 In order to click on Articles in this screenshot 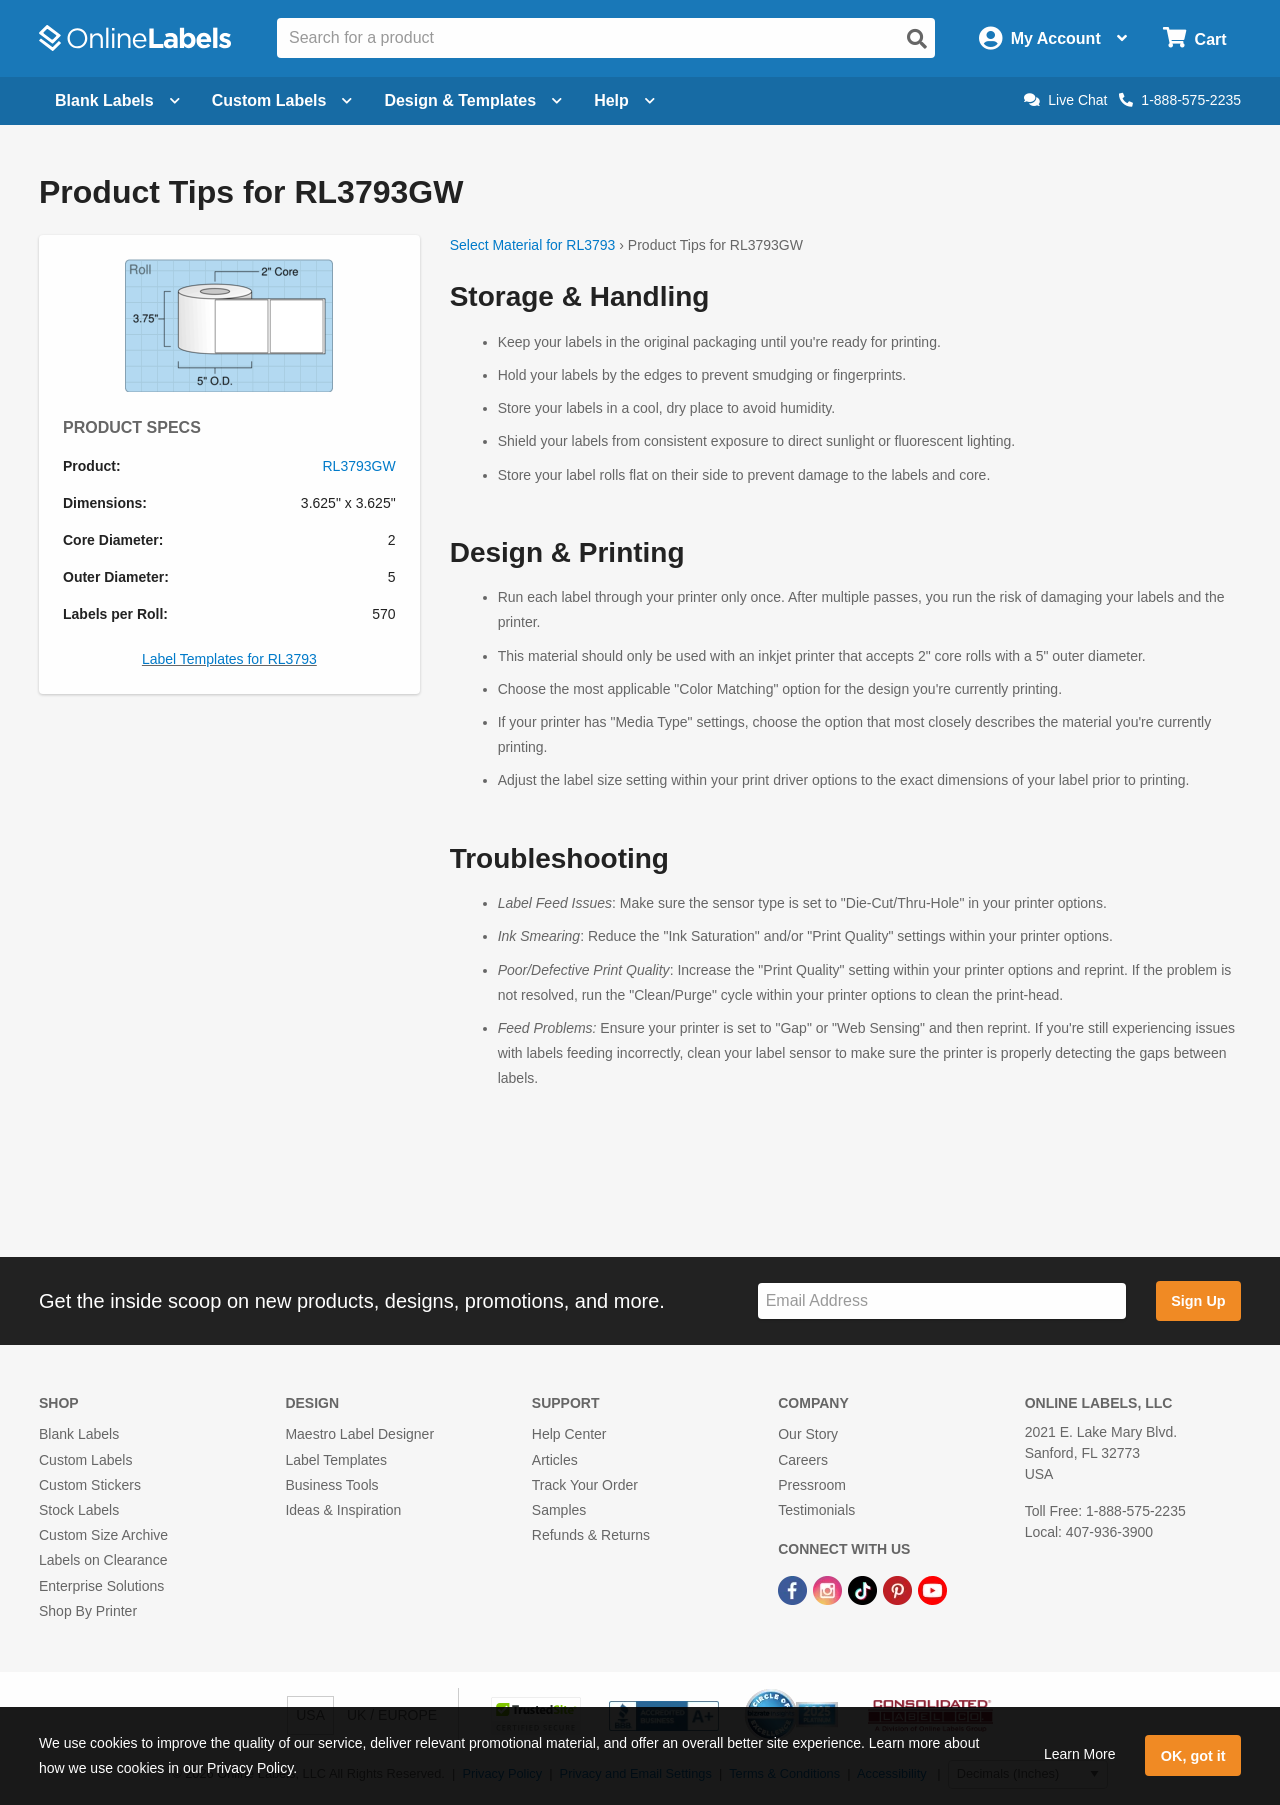, I will do `click(555, 1460)`.